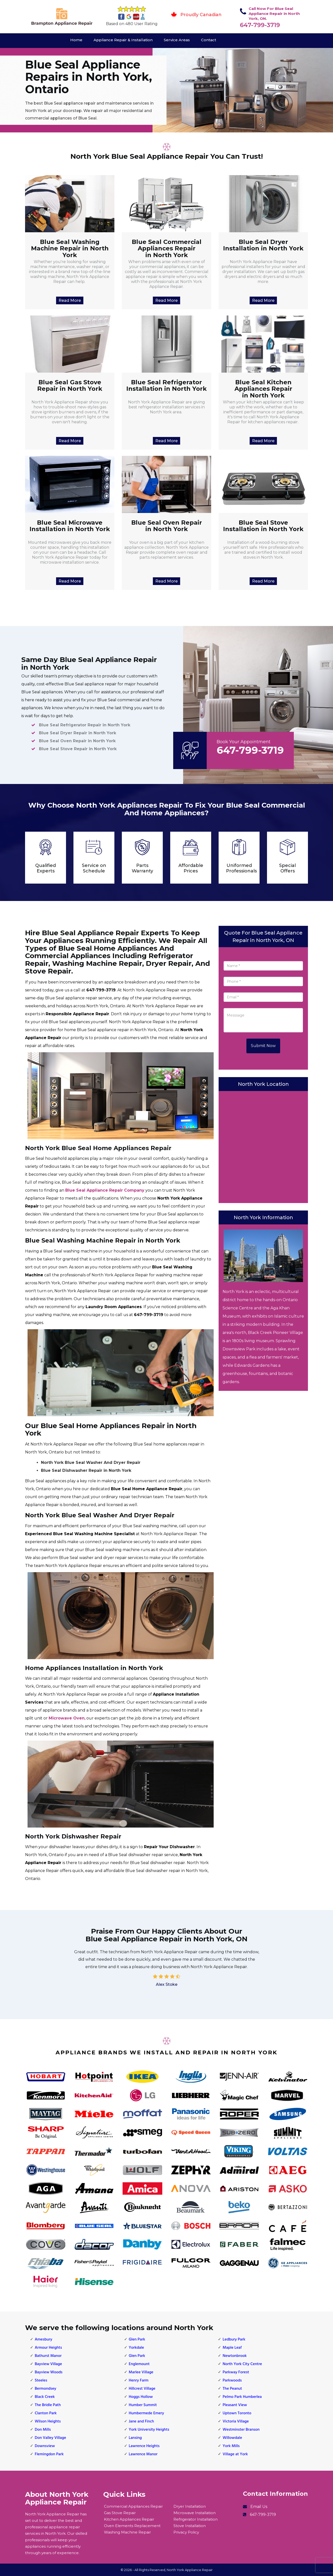  What do you see at coordinates (232, 2388) in the screenshot?
I see `The Peanut` at bounding box center [232, 2388].